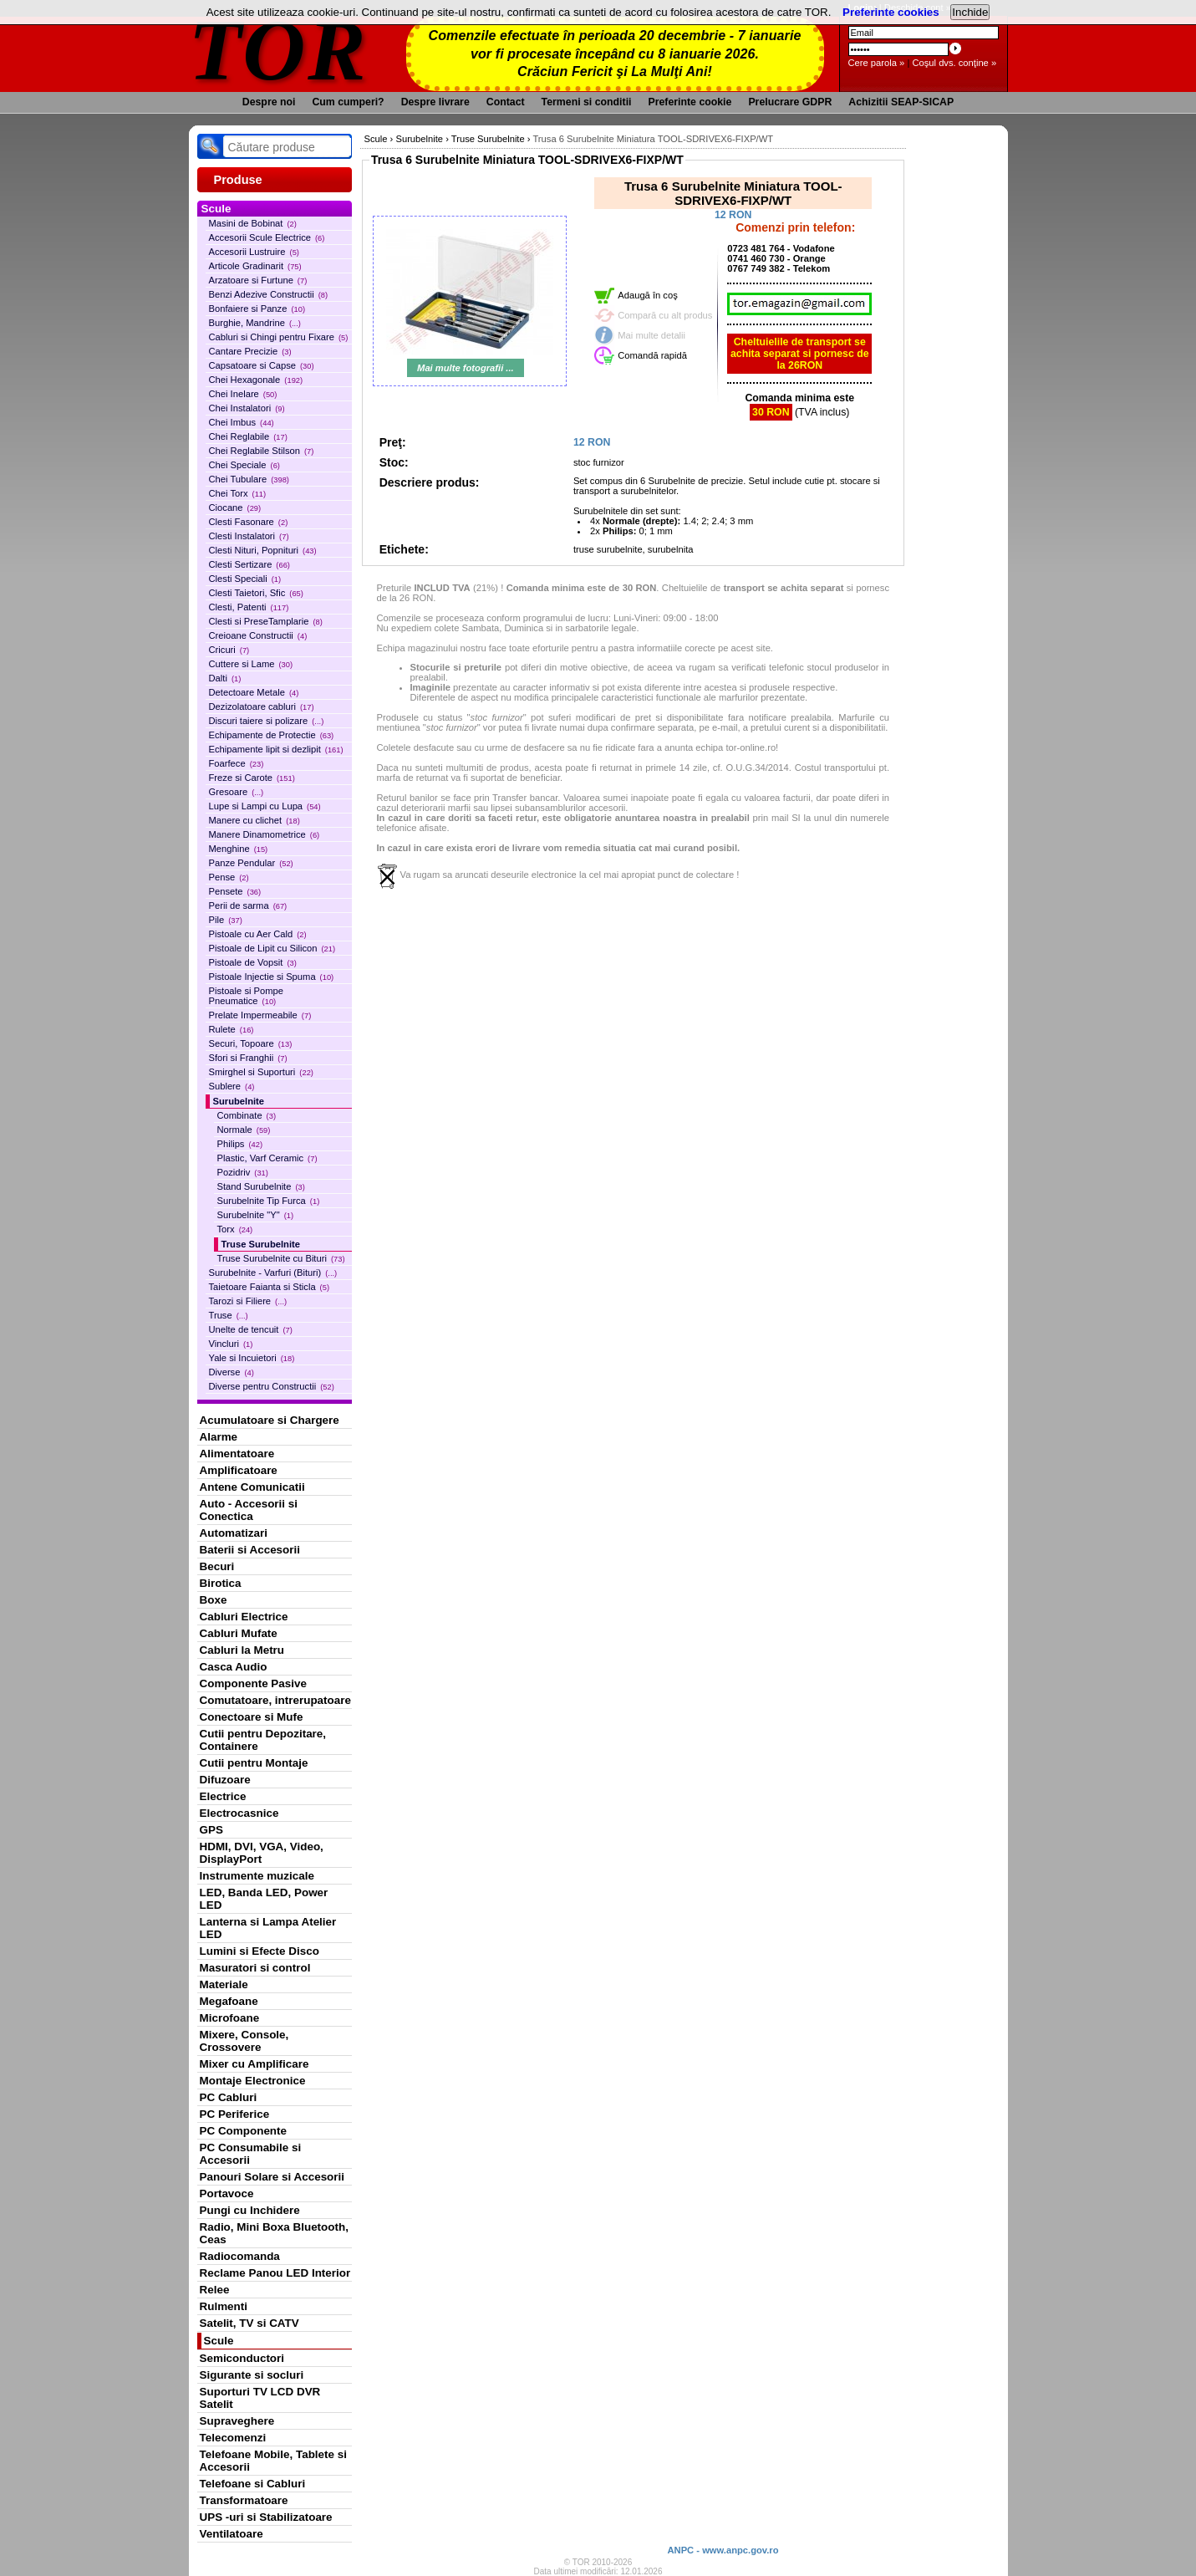 The height and width of the screenshot is (2576, 1196). What do you see at coordinates (281, 1258) in the screenshot?
I see `Truse Surubelnite cu Bituri` at bounding box center [281, 1258].